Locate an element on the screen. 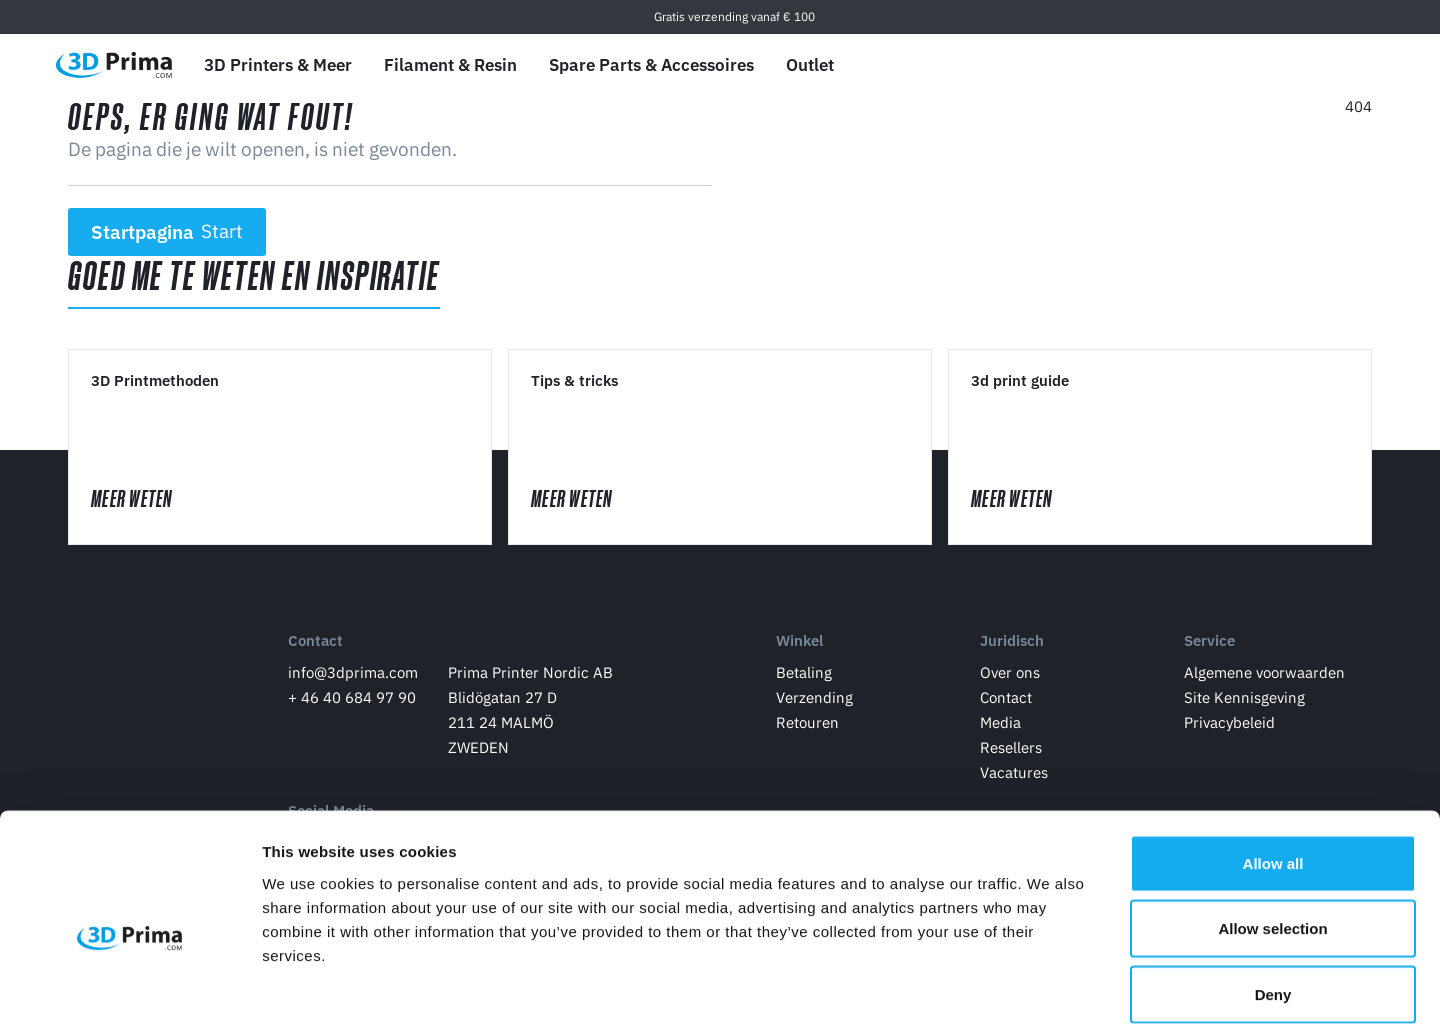 This screenshot has width=1440, height=1028. Site Kennisgeving is located at coordinates (1244, 700).